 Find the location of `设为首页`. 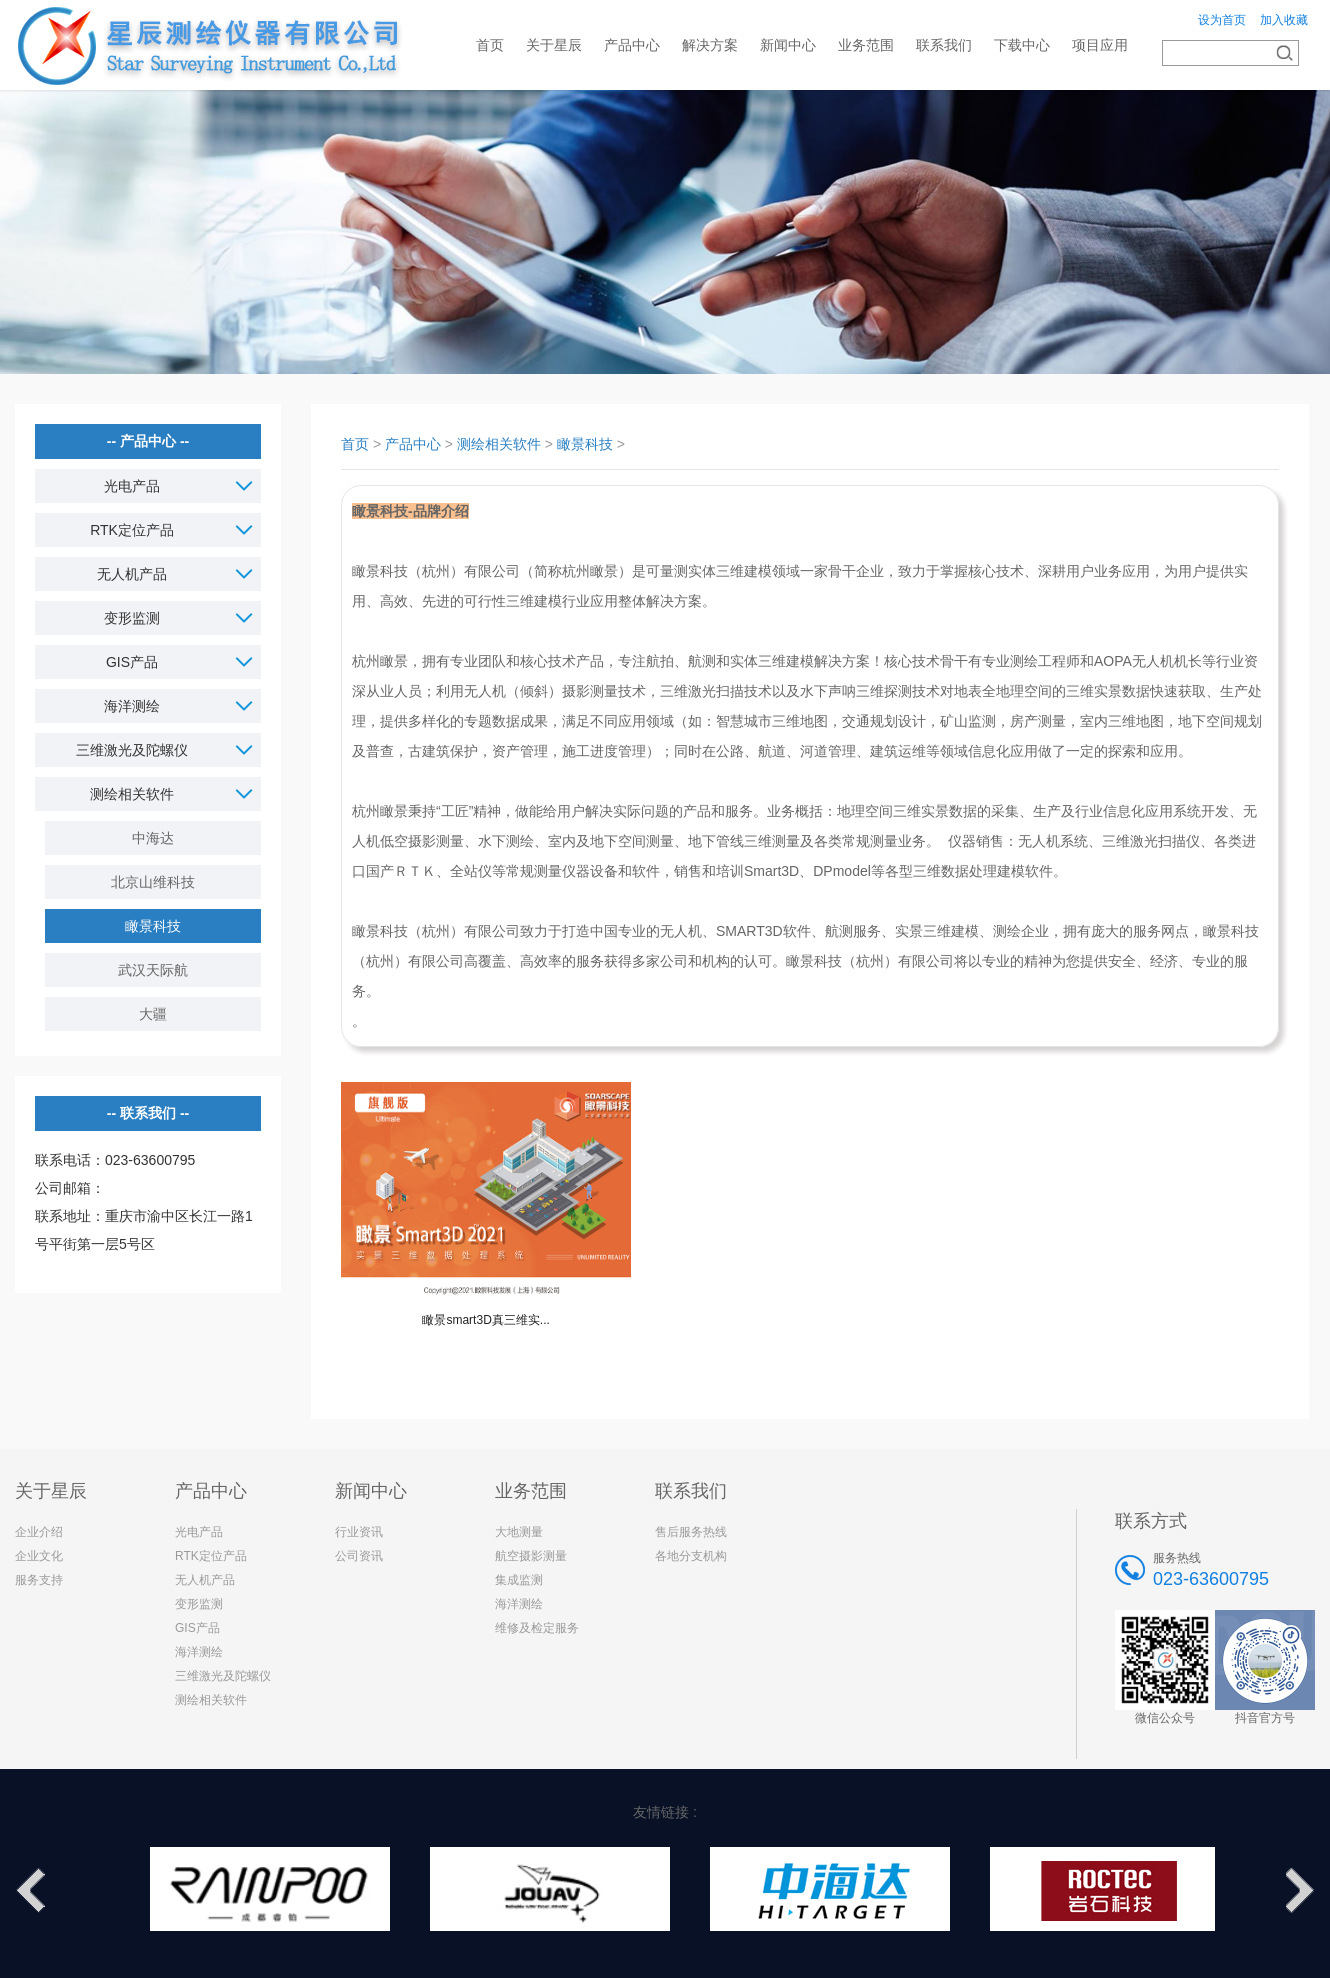

设为首页 is located at coordinates (1222, 20).